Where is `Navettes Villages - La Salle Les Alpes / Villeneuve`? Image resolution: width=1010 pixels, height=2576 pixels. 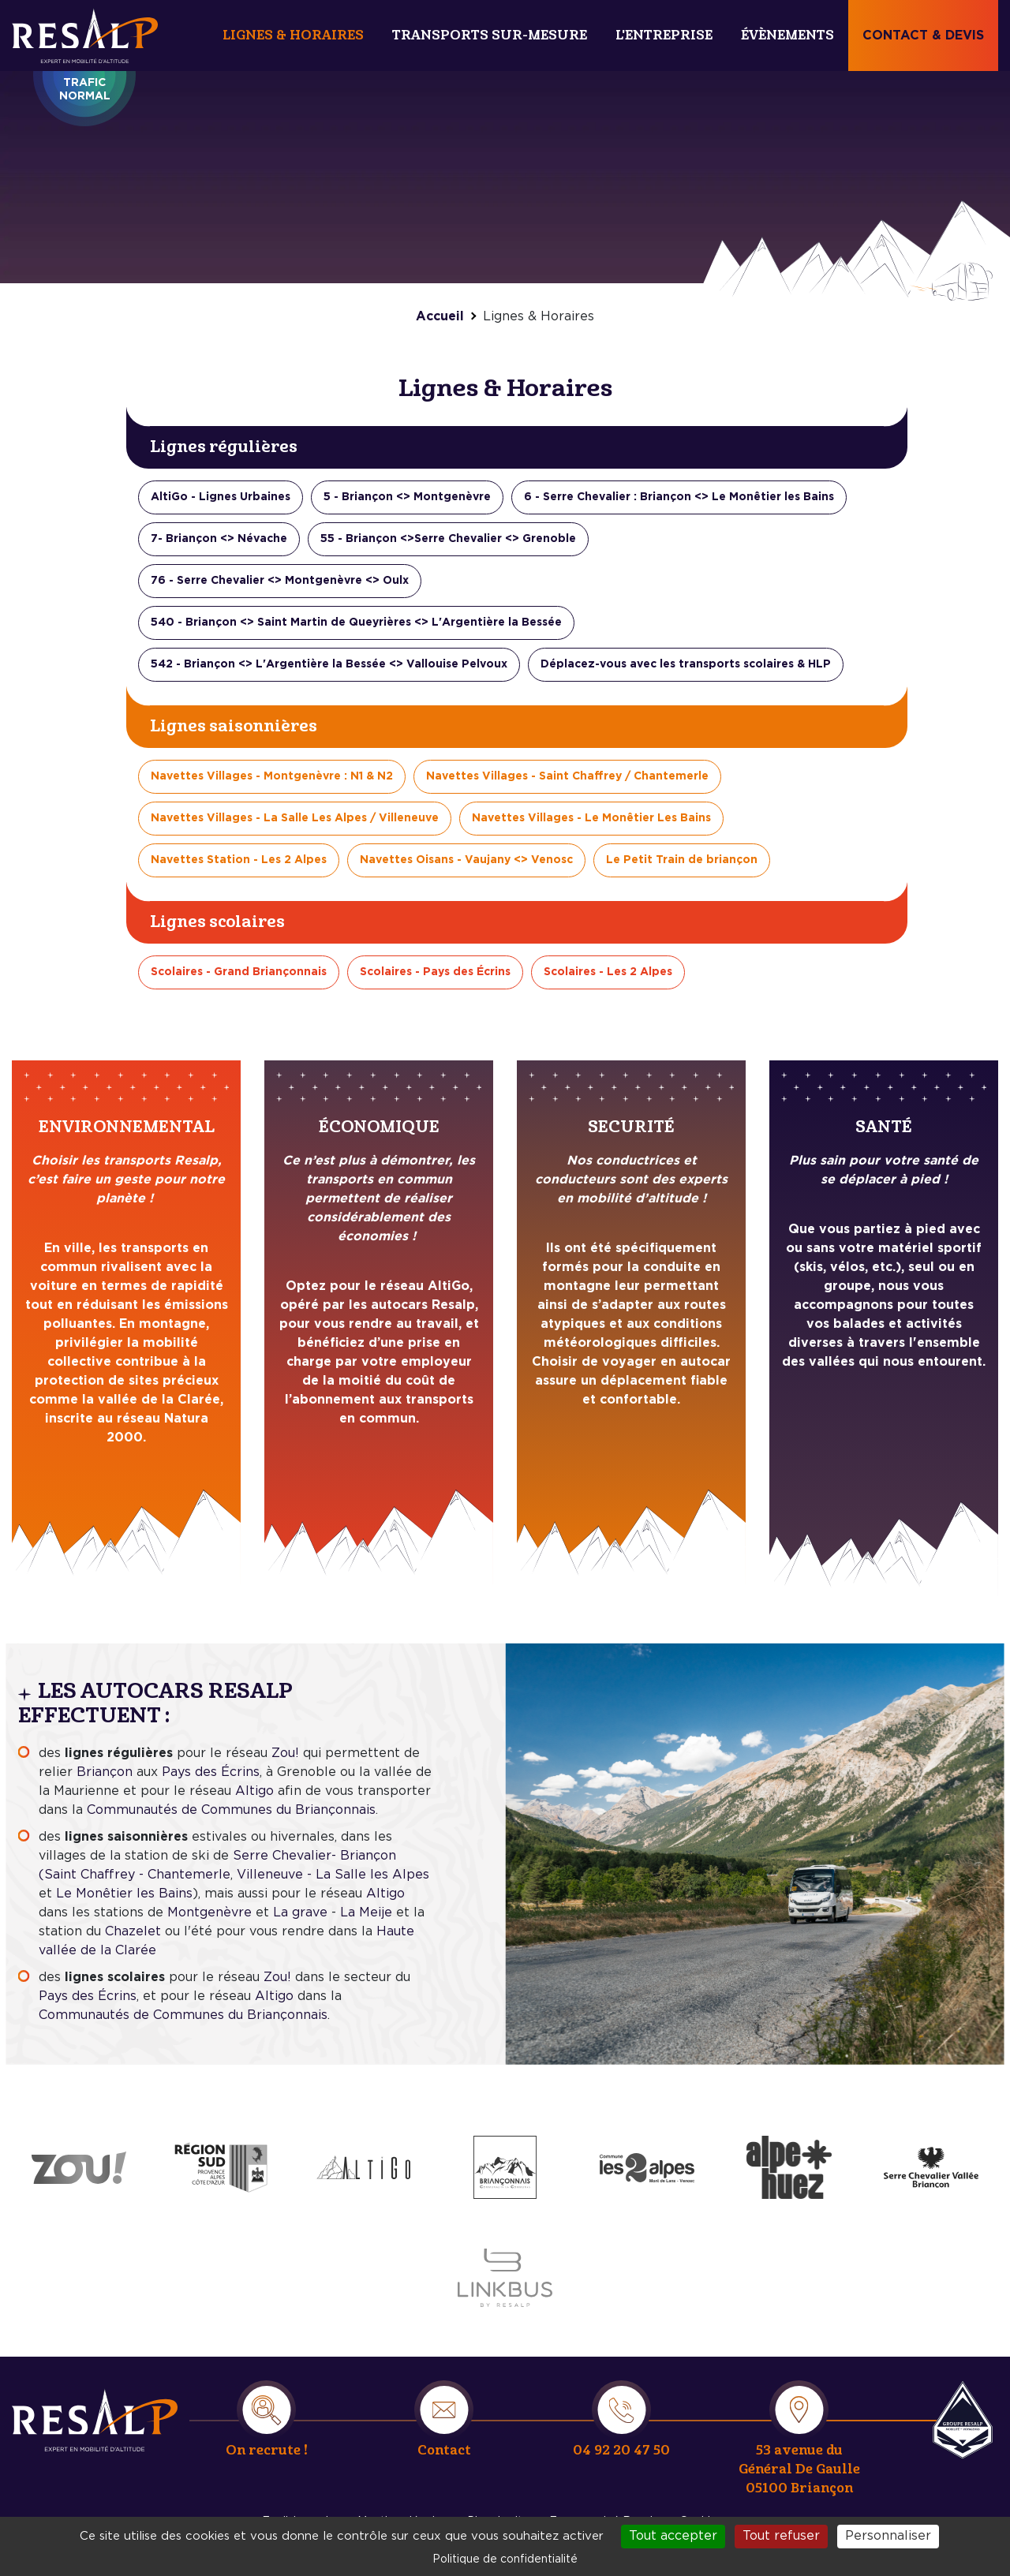
Navettes Villages - La Salle Les Alpes / Villeneuve is located at coordinates (295, 818).